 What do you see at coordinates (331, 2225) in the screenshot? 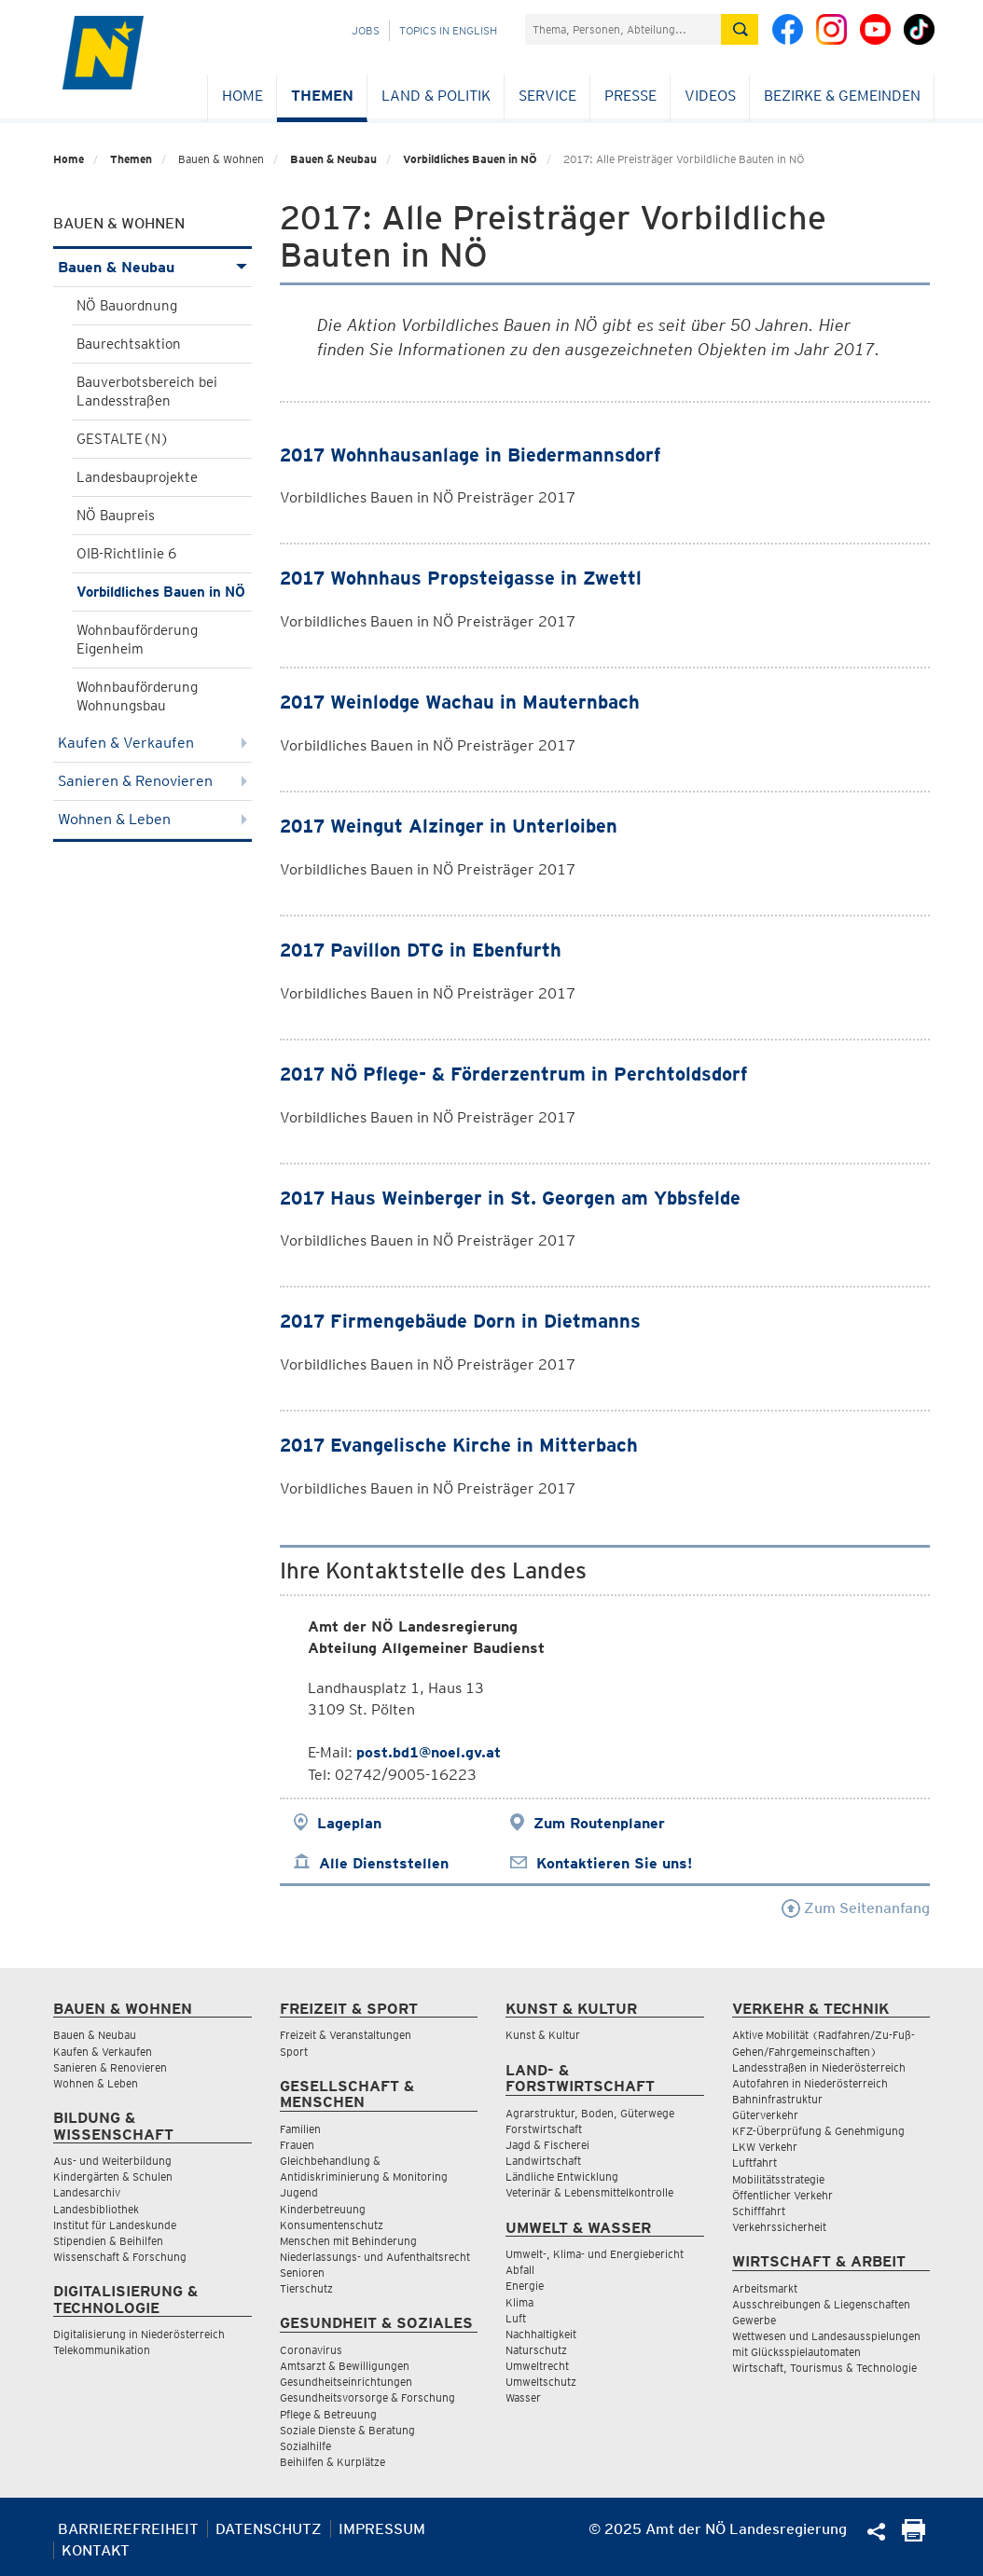
I see `Konsumentenschutz` at bounding box center [331, 2225].